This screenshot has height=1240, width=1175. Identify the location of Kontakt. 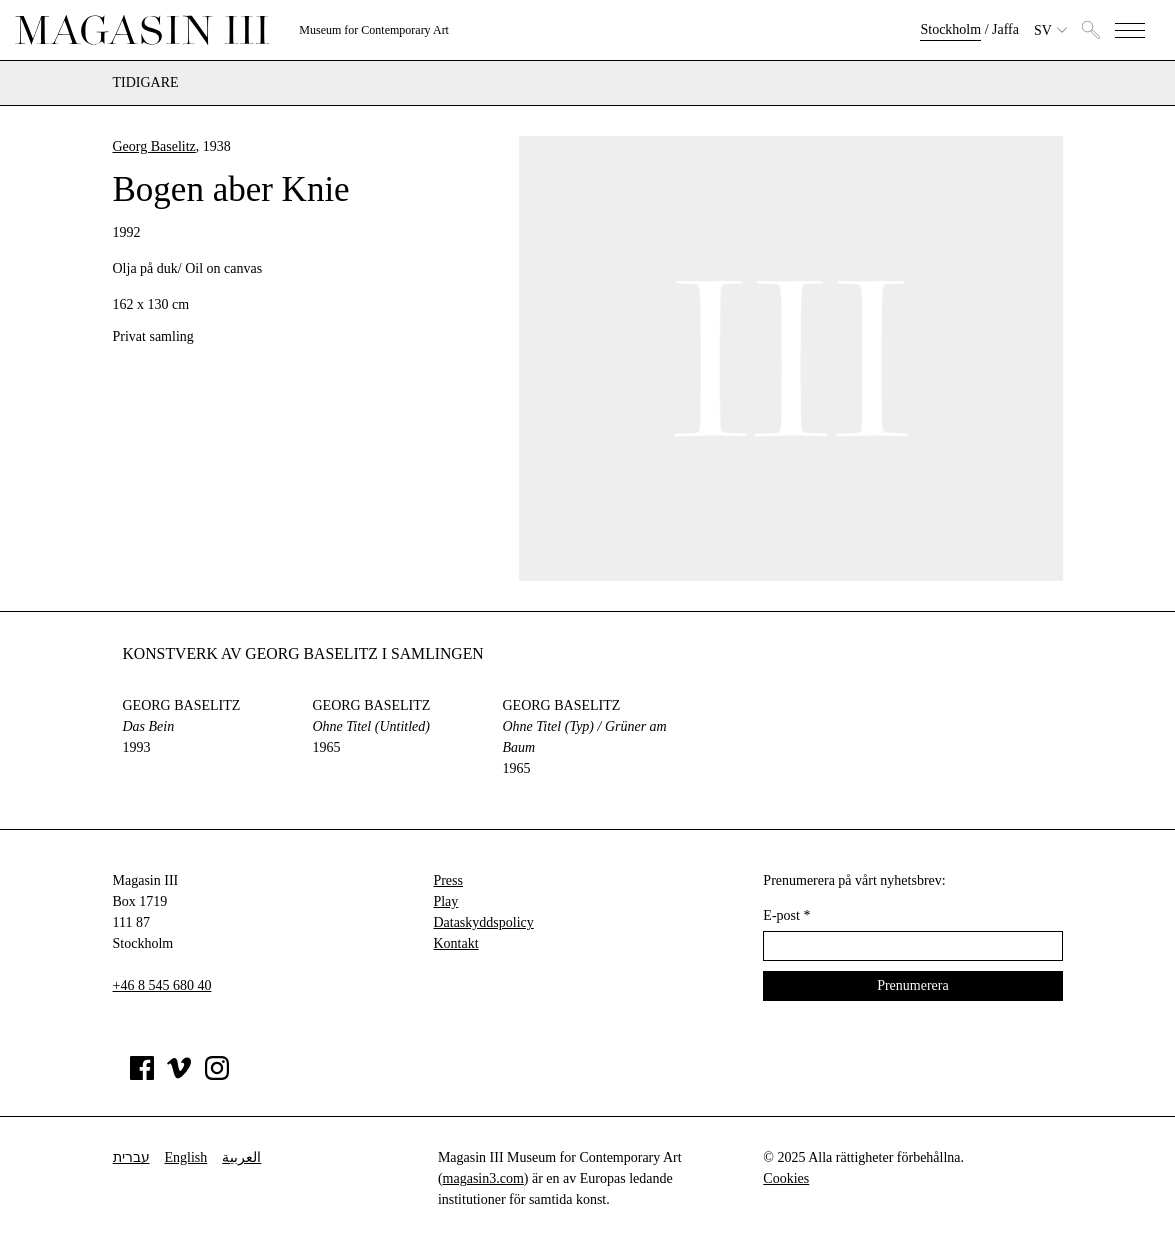
(455, 943).